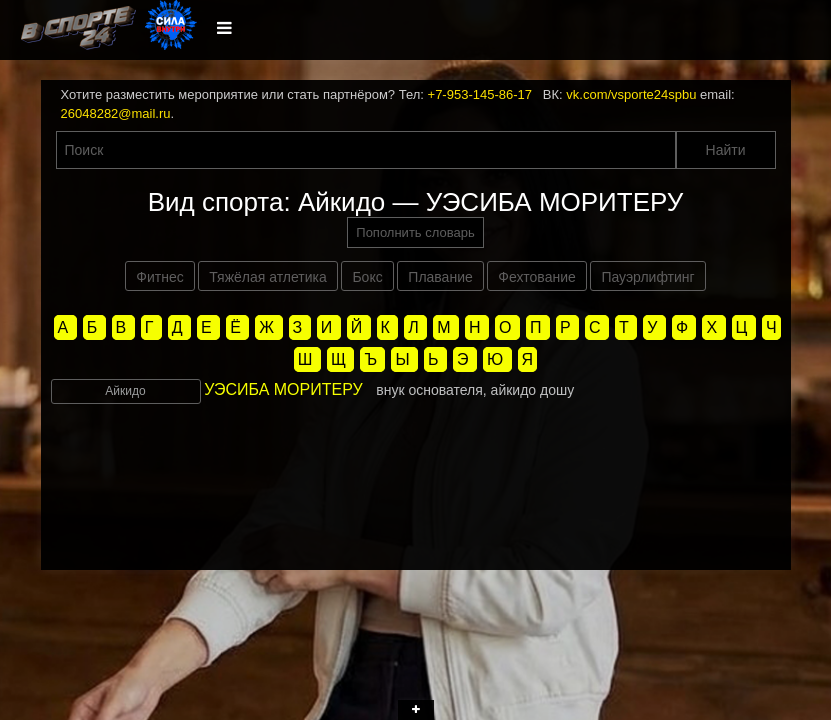 This screenshot has width=831, height=720. I want to click on +7-953-145-86-17, so click(480, 94).